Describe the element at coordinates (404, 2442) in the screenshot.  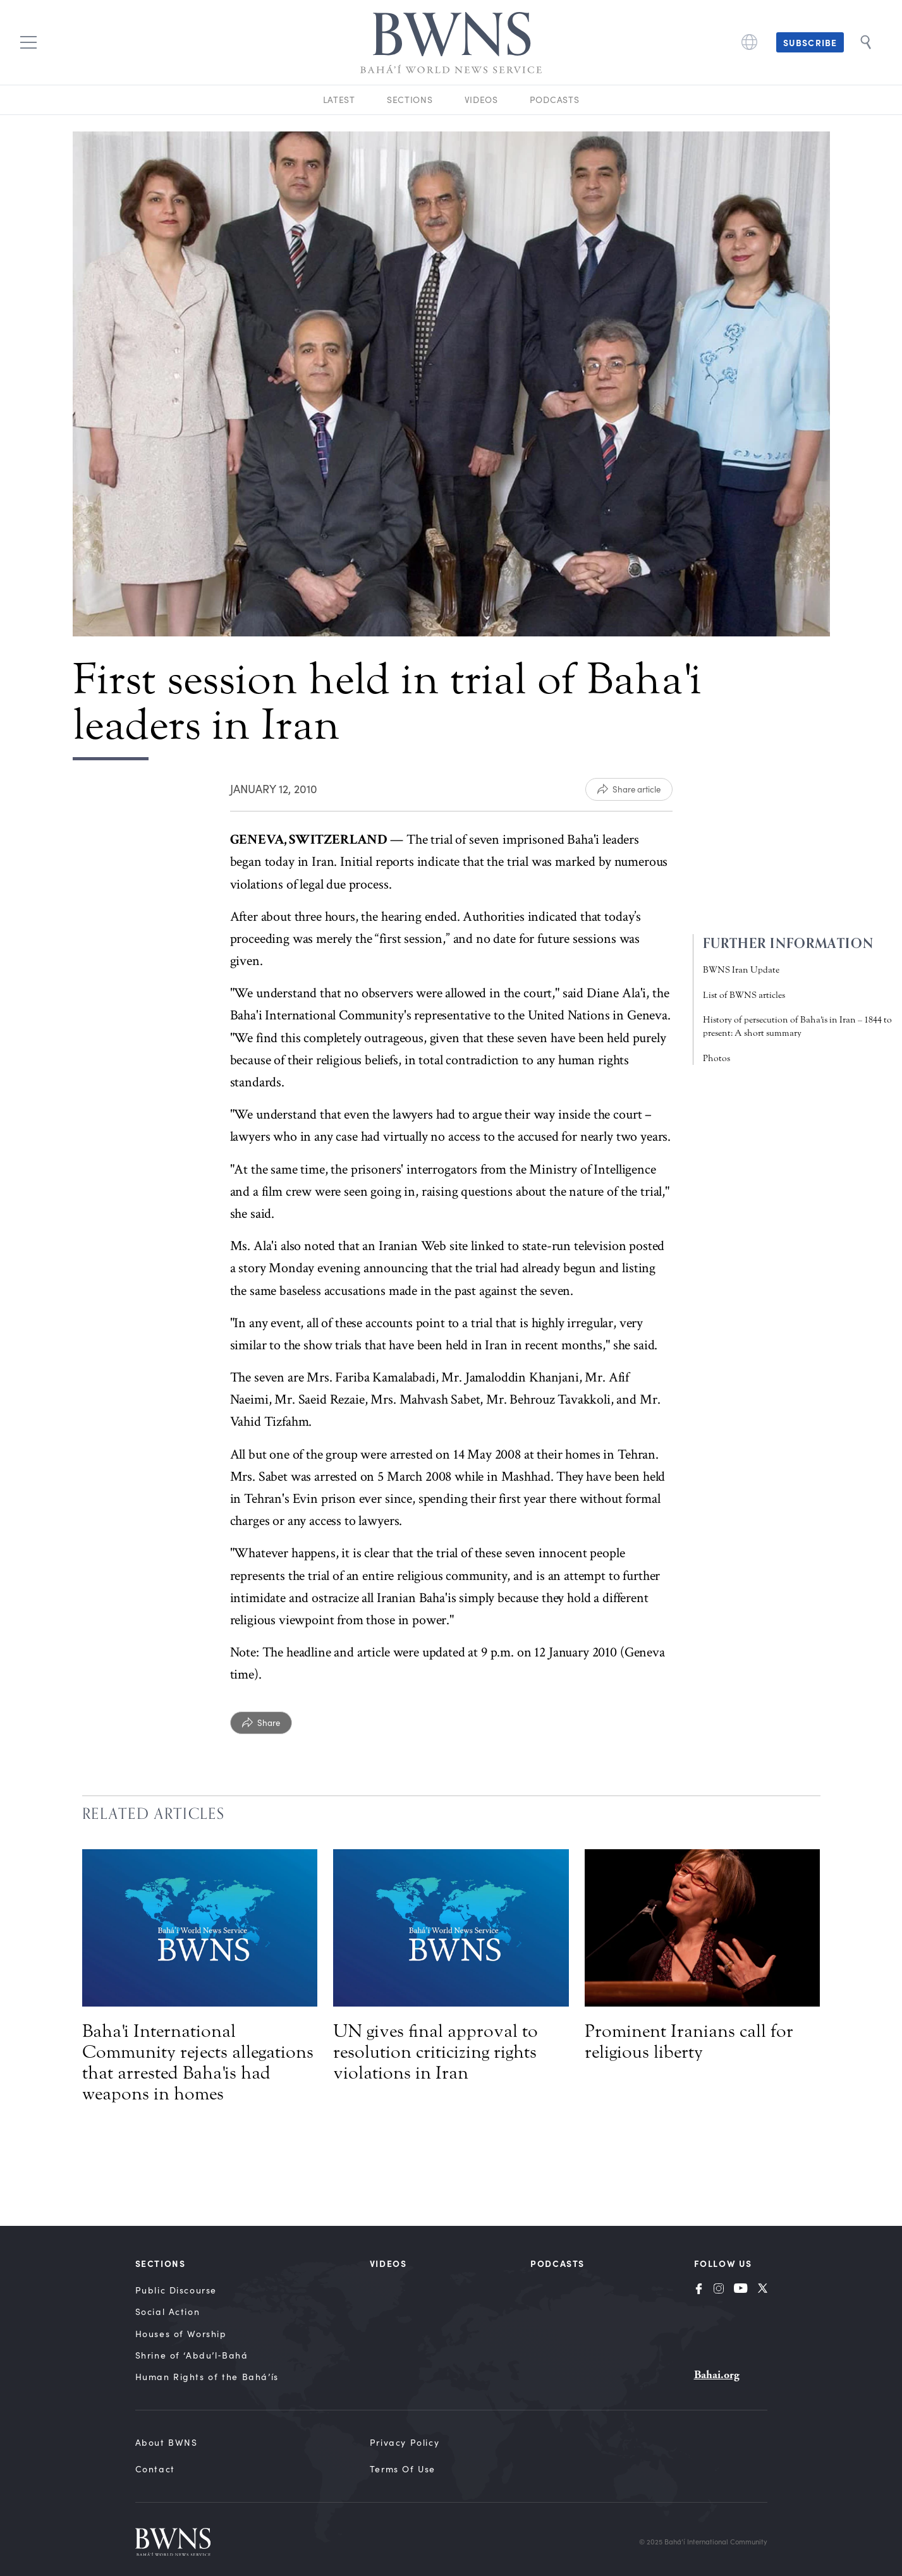
I see `Privacy Policy` at that location.